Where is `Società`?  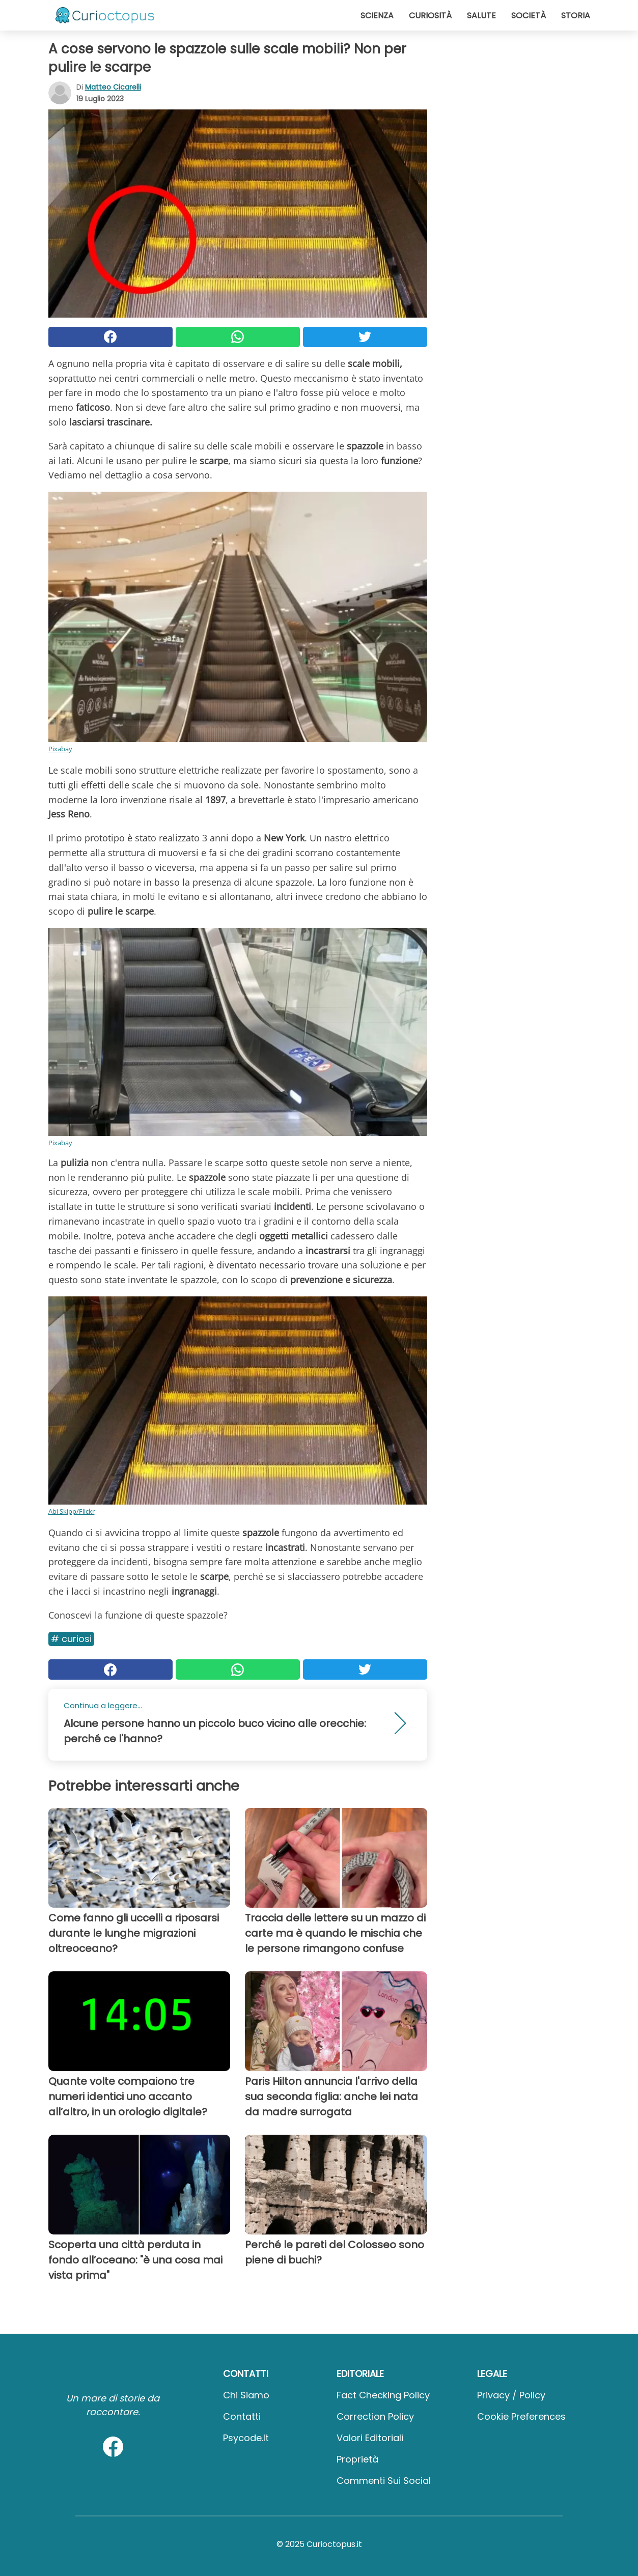
Società is located at coordinates (528, 15).